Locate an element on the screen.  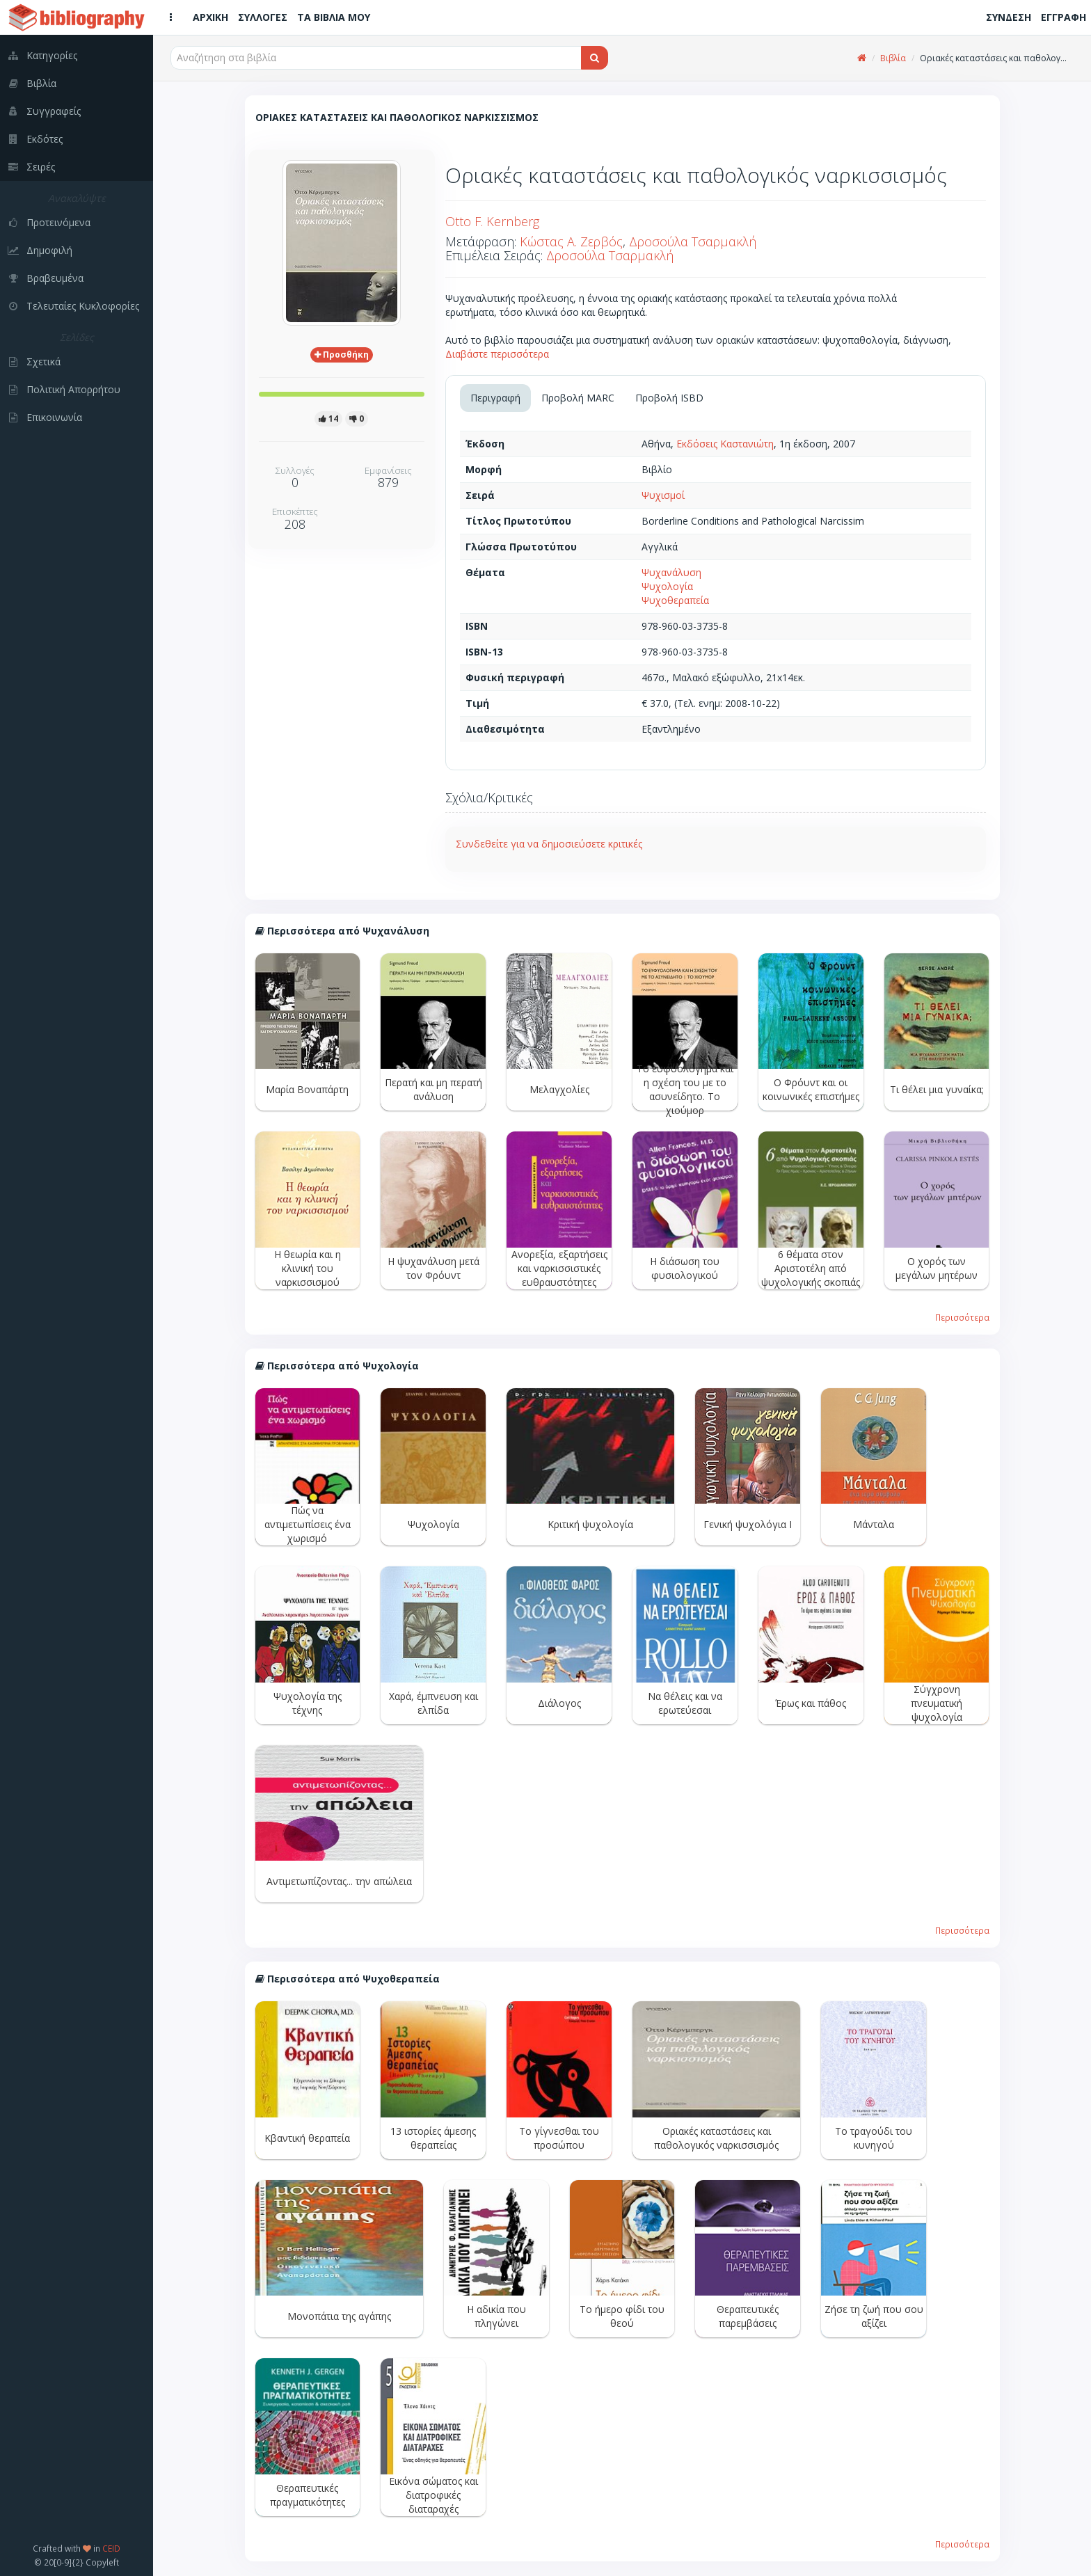
Προβολή ISBD is located at coordinates (669, 397).